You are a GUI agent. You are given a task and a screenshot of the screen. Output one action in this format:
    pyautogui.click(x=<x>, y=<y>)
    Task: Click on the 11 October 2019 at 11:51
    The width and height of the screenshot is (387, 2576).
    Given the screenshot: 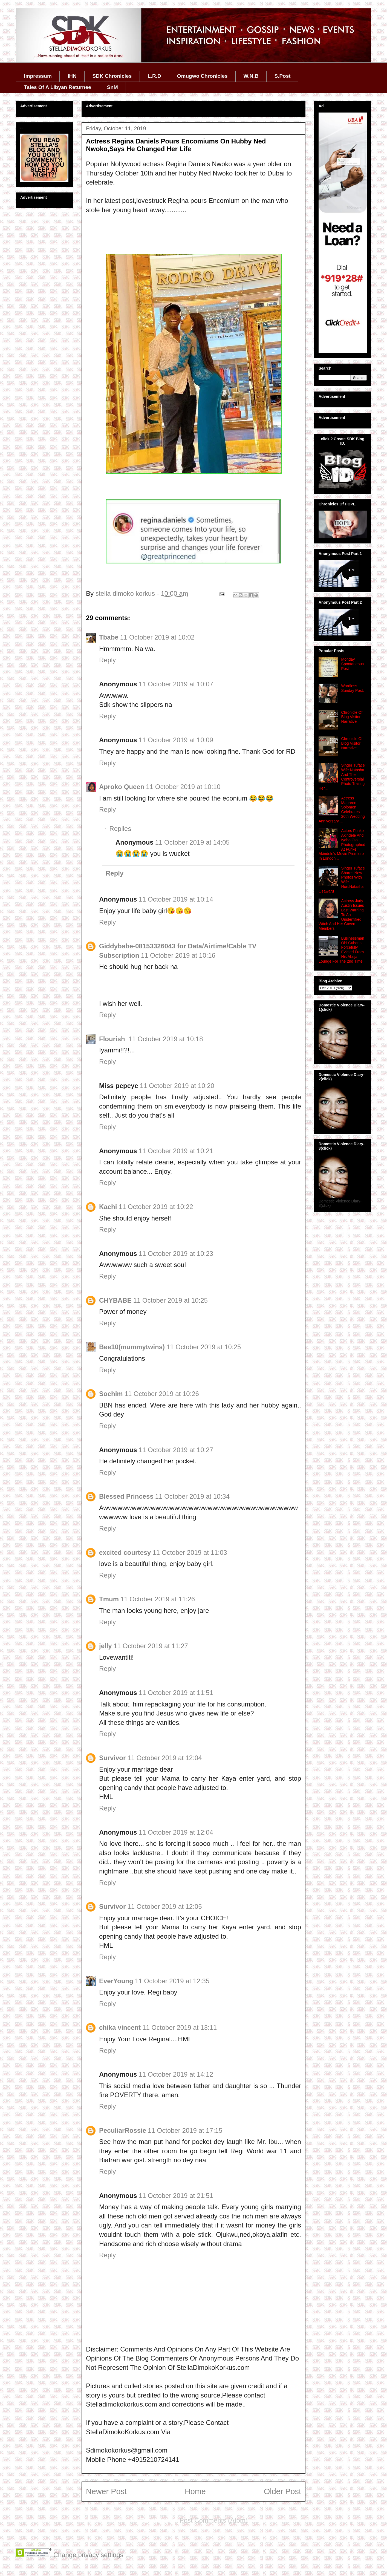 What is the action you would take?
    pyautogui.click(x=176, y=1692)
    